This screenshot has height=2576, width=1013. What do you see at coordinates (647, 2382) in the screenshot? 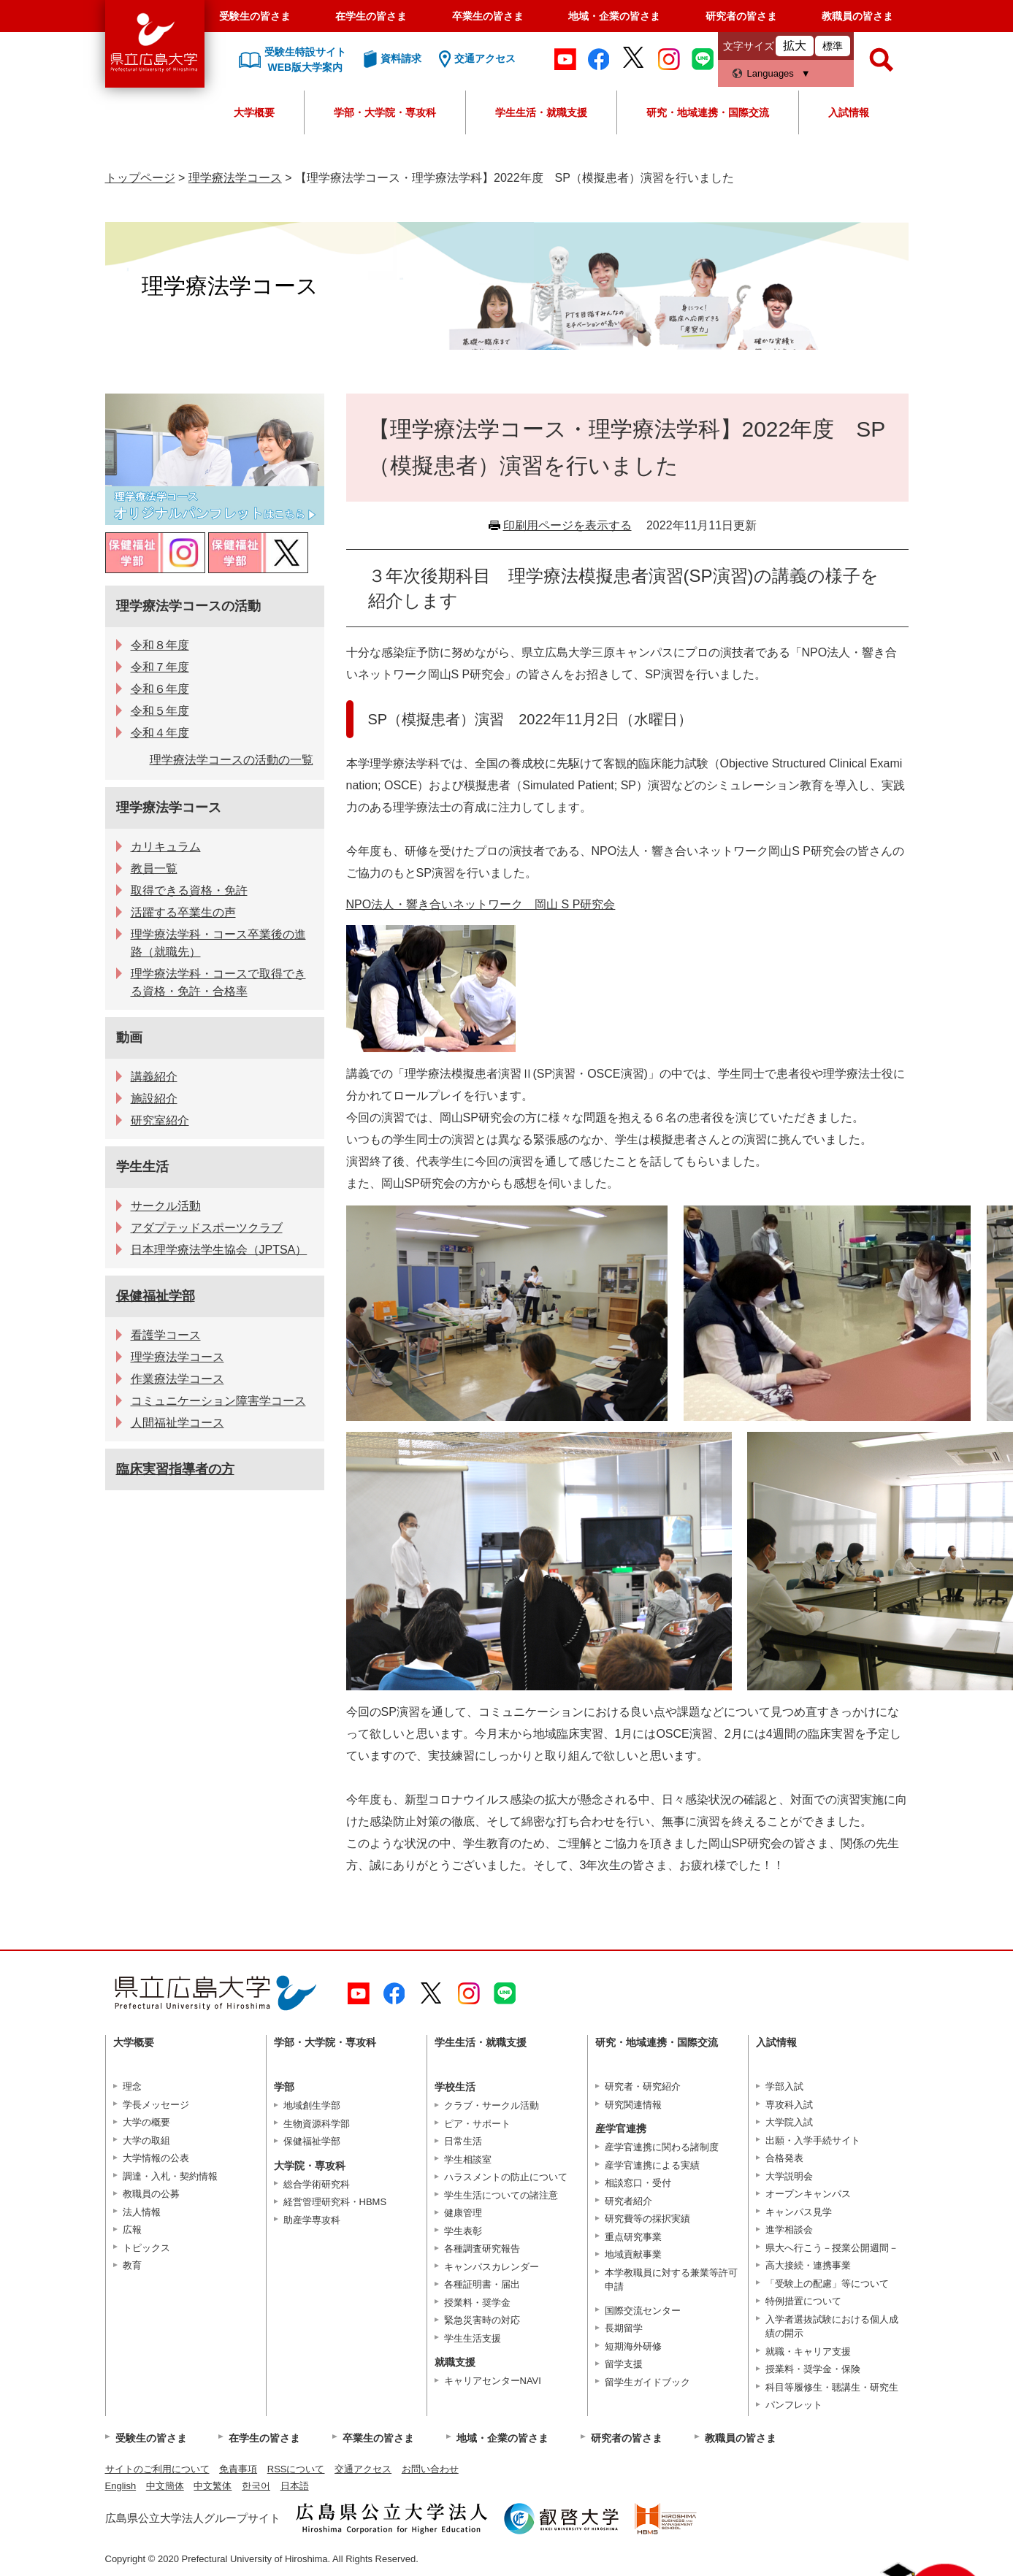
I see `留学生ガイドブック` at bounding box center [647, 2382].